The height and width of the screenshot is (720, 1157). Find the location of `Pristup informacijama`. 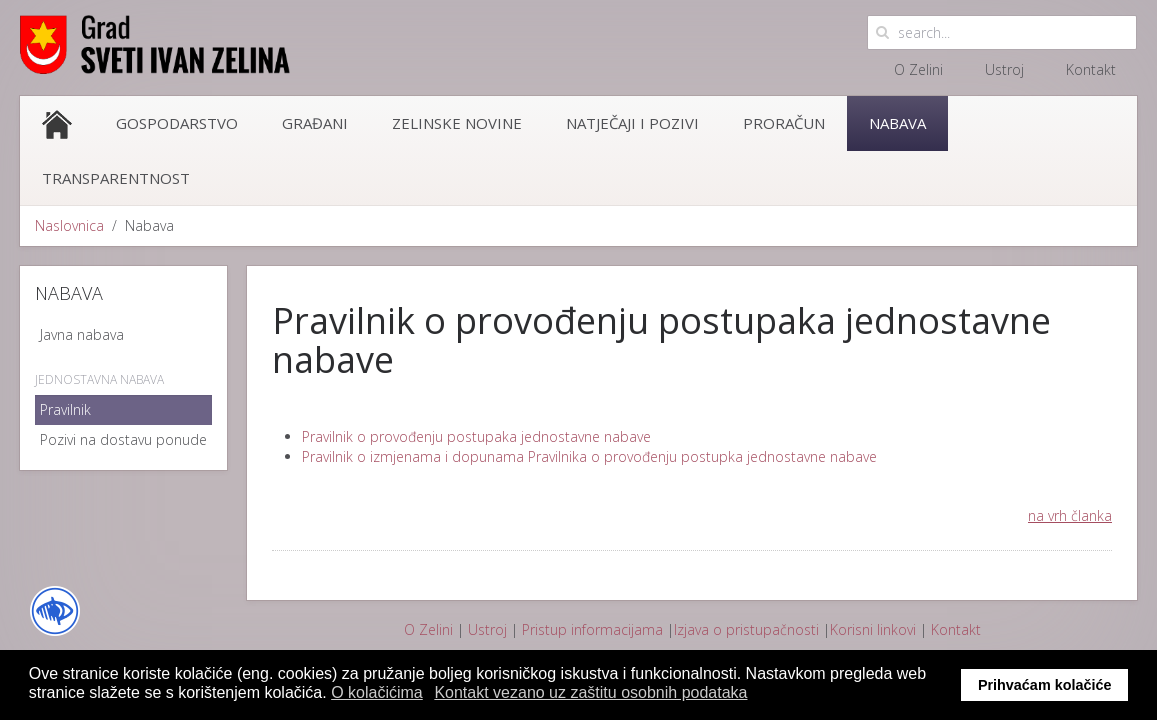

Pristup informacijama is located at coordinates (592, 629).